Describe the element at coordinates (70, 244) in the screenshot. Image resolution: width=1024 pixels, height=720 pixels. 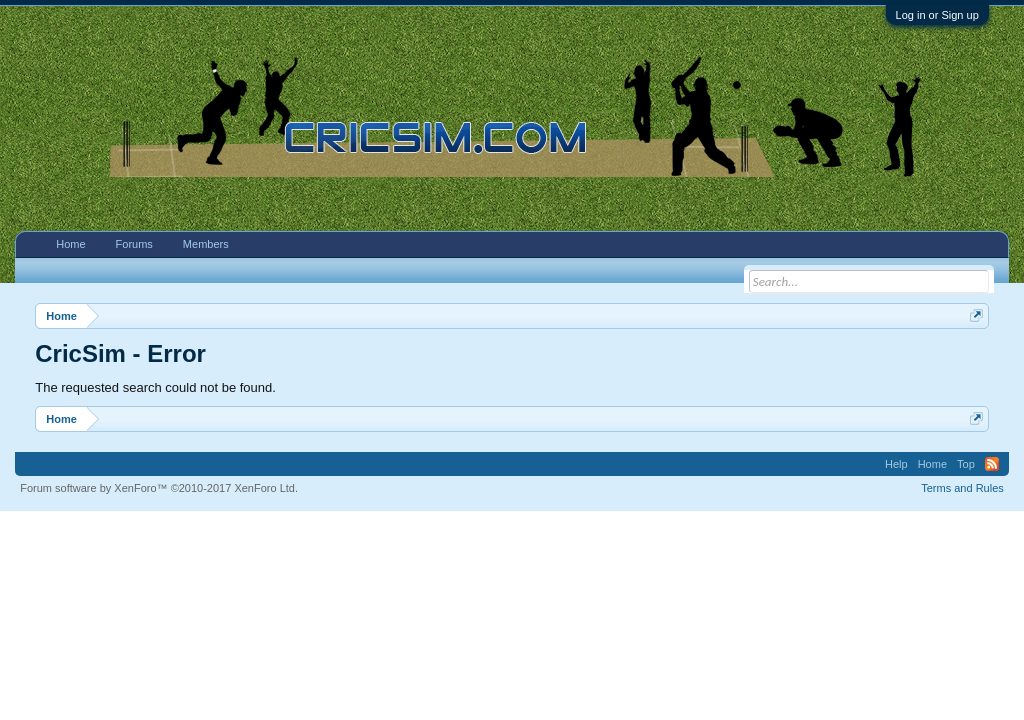
I see `Home` at that location.